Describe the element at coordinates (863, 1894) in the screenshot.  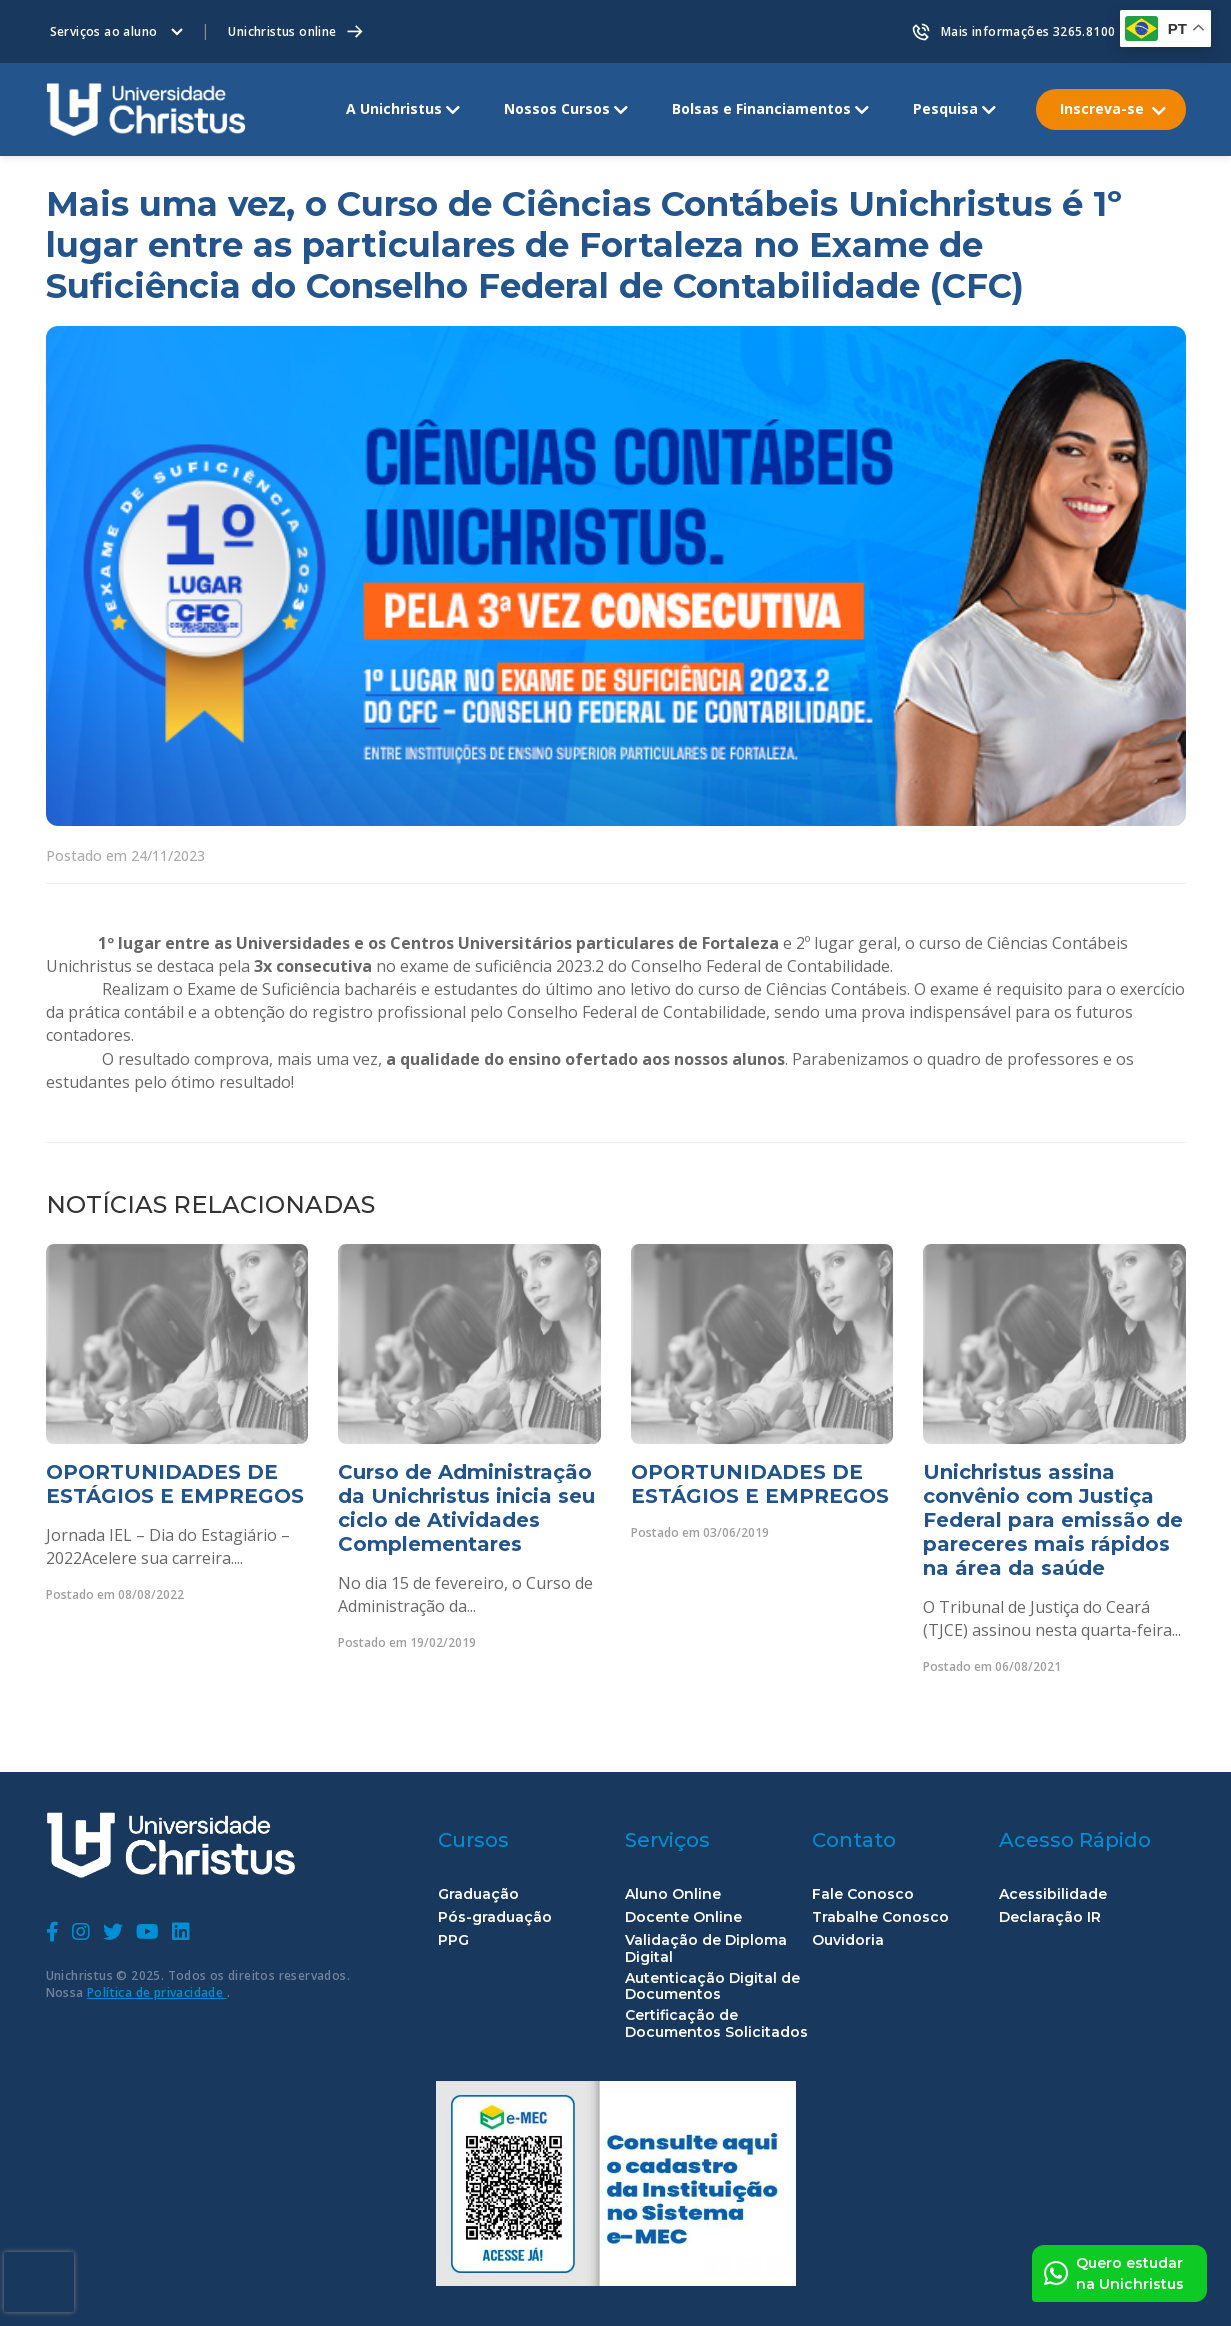
I see `Fale Conosco` at that location.